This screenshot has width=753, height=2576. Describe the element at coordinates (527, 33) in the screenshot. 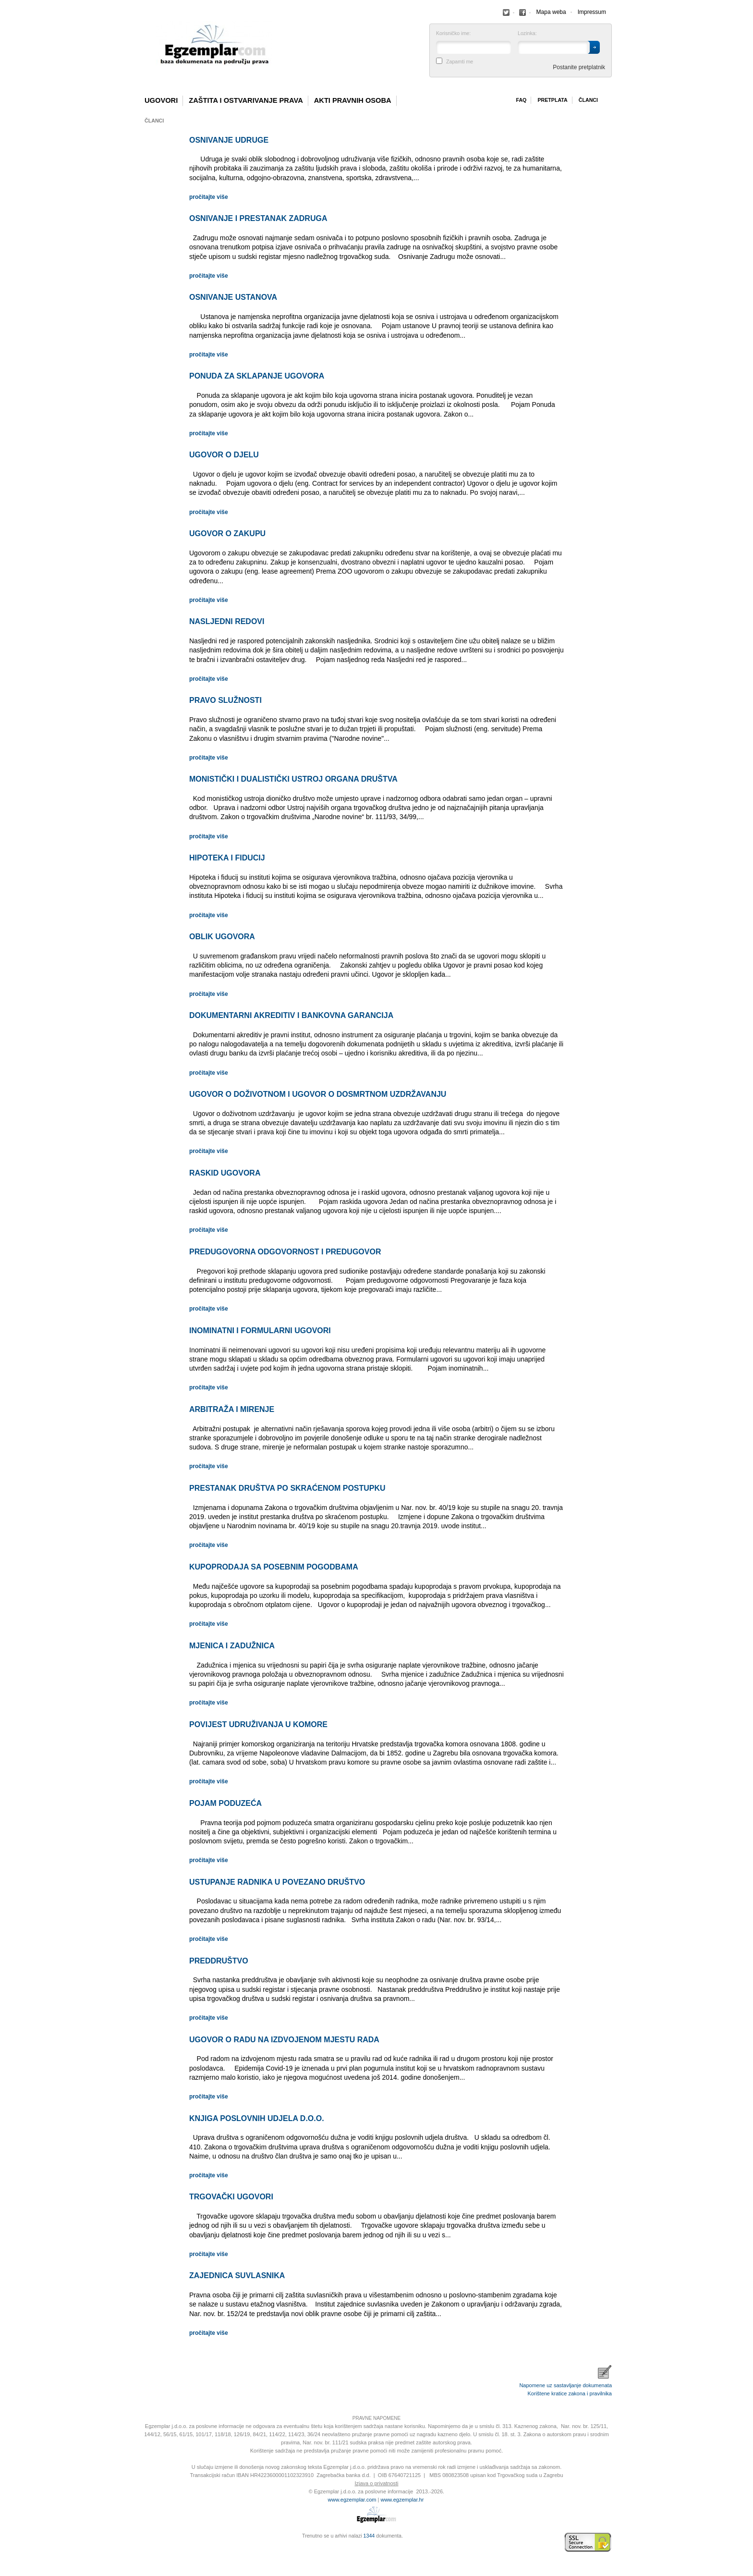

I see `Lozinka:` at that location.